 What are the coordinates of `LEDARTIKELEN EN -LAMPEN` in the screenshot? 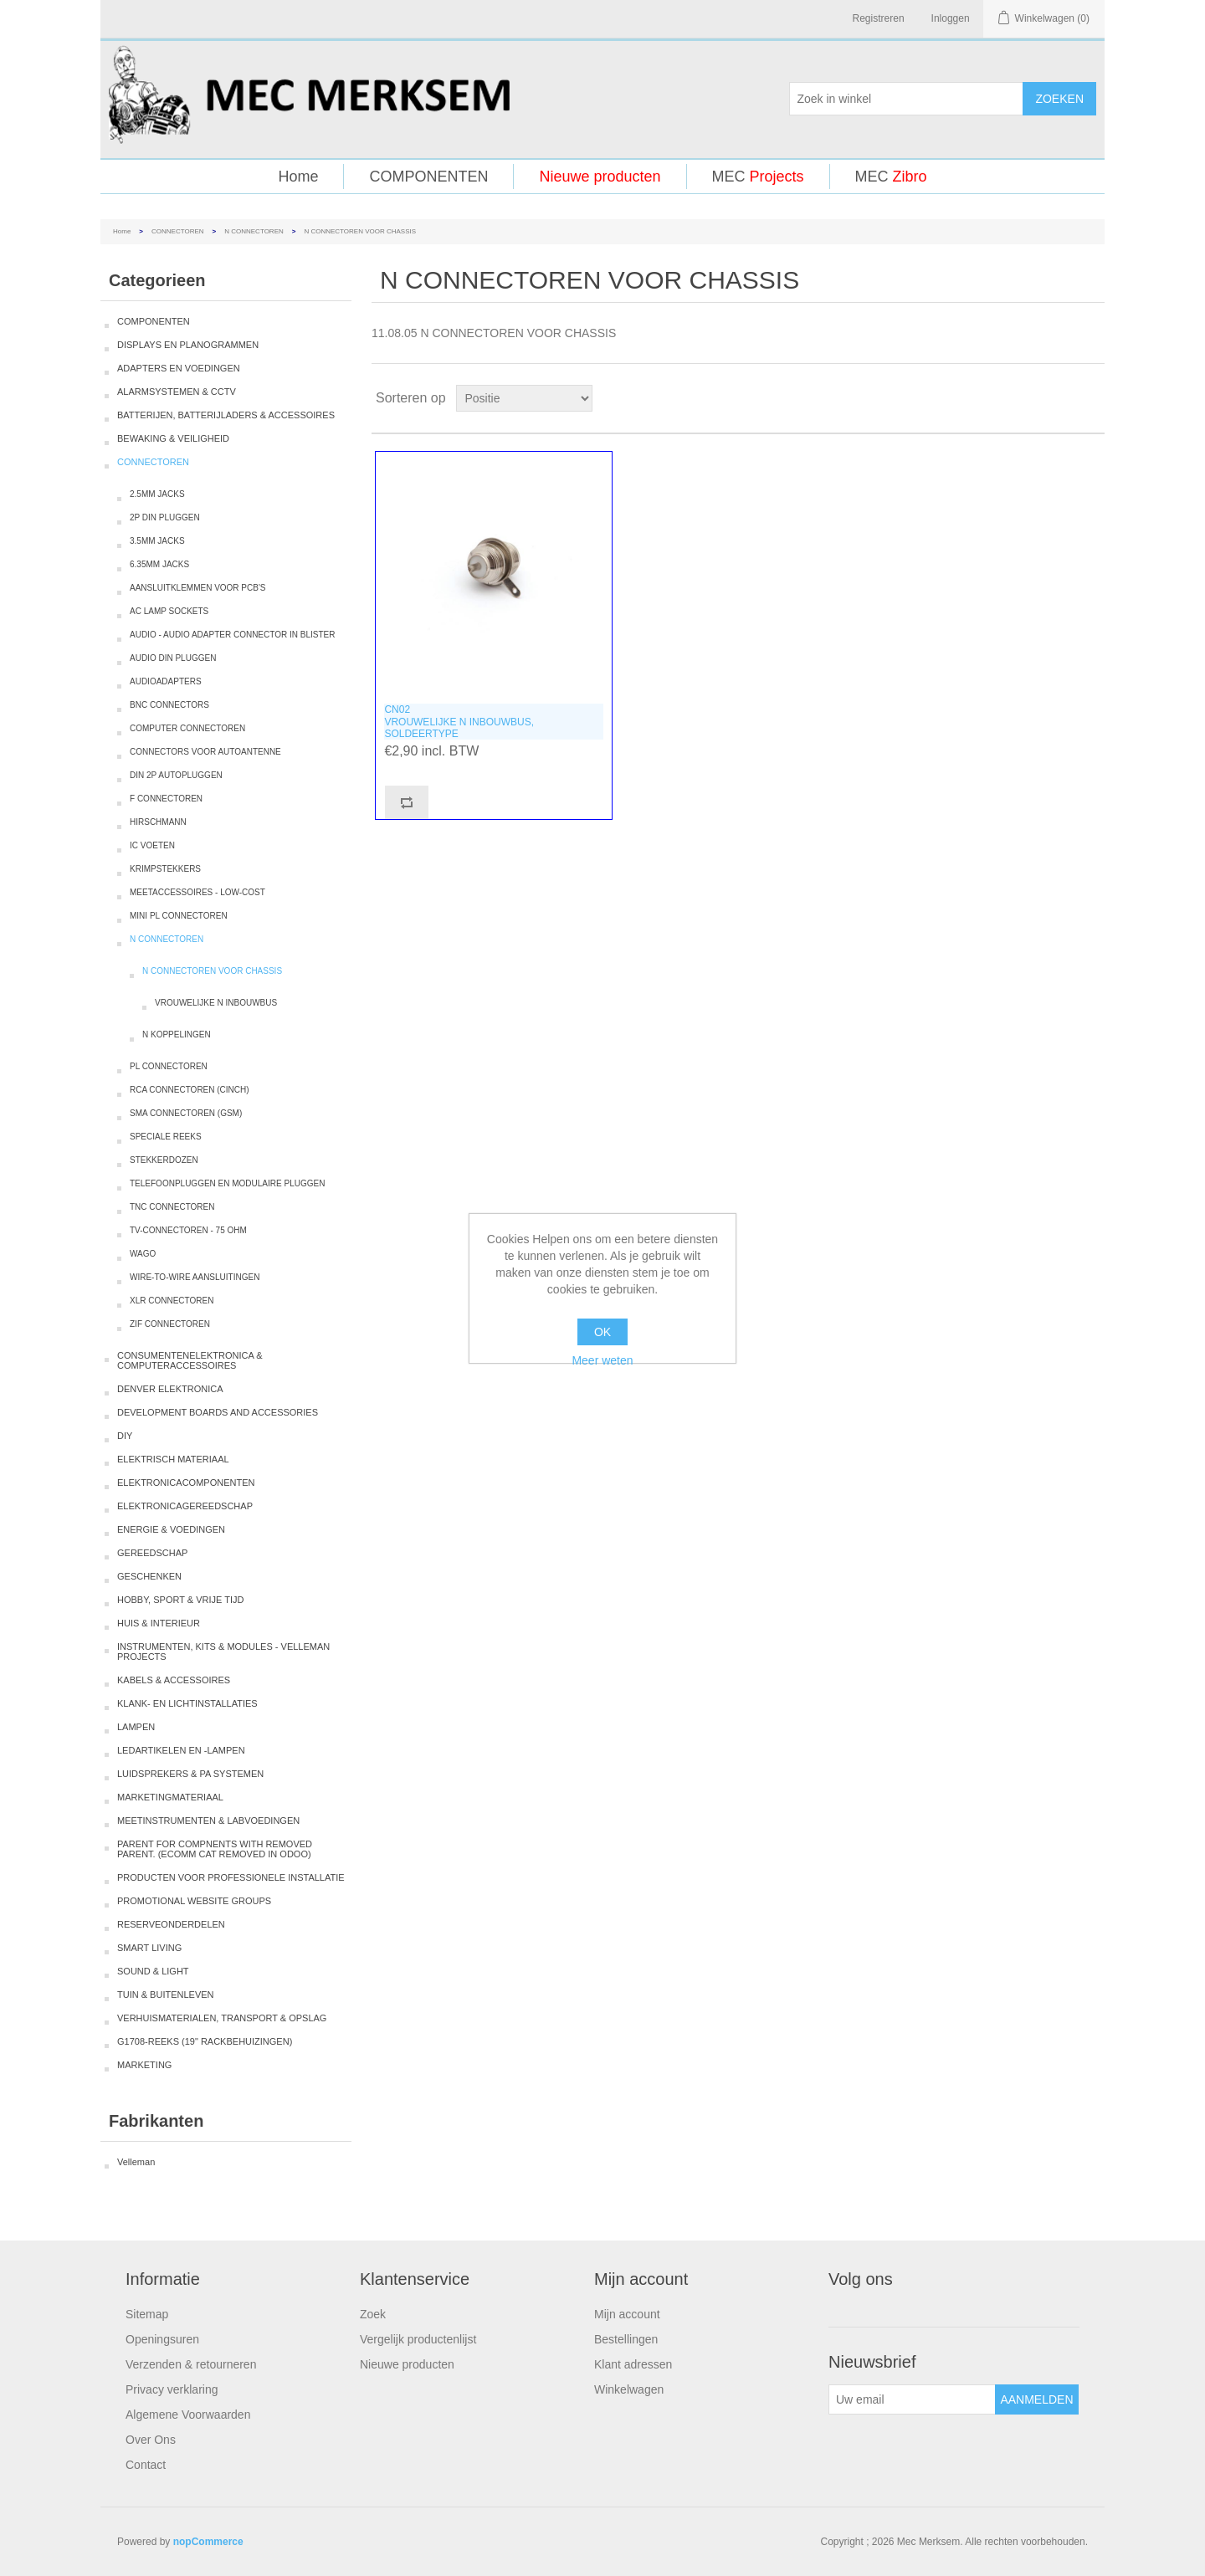 It's located at (181, 1750).